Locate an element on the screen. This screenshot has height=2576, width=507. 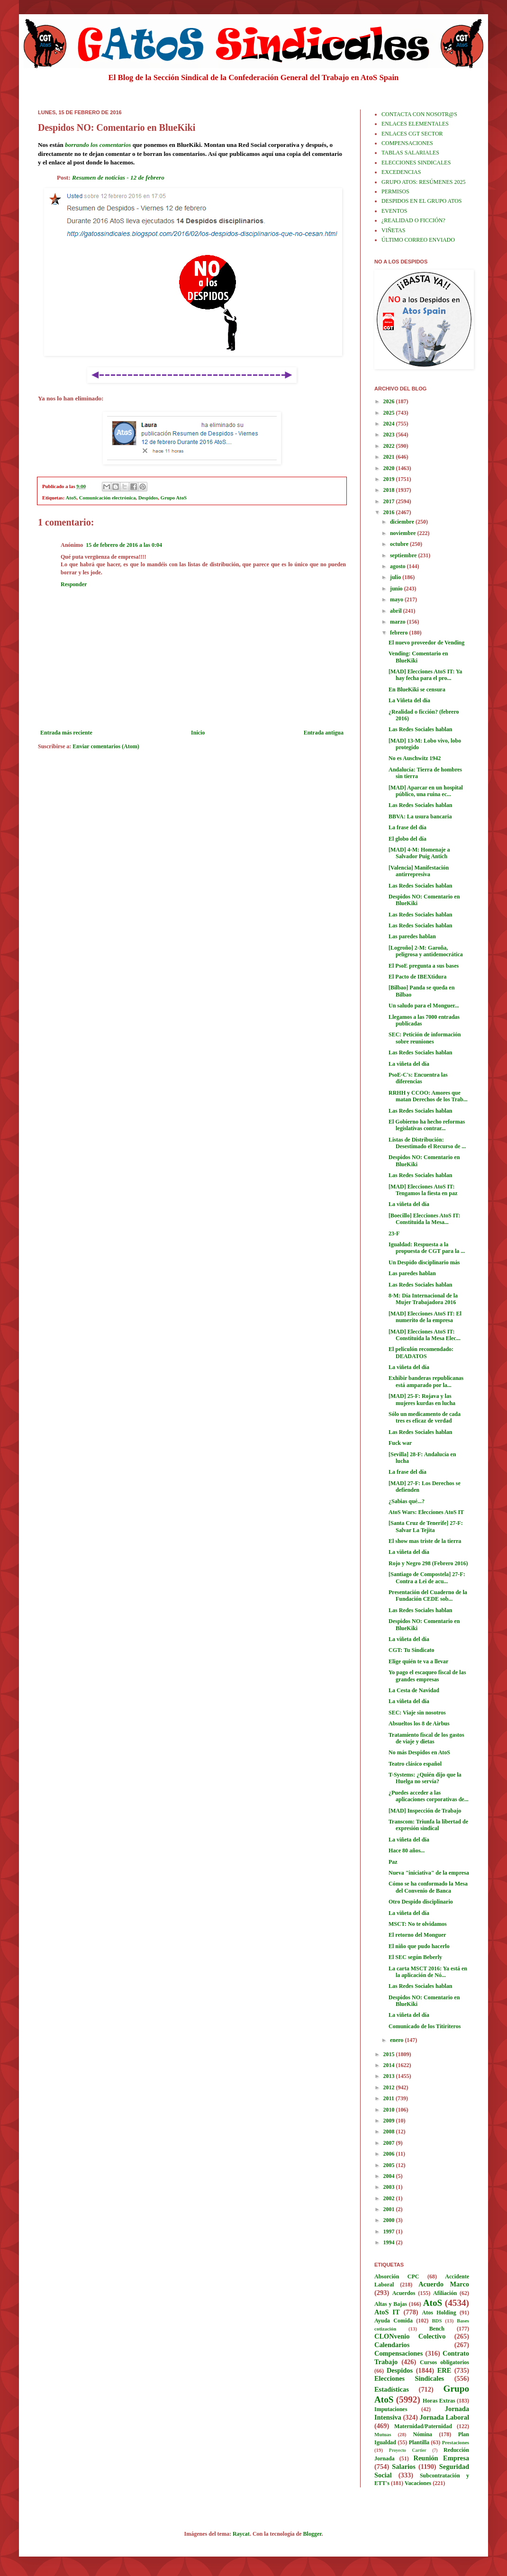
[MAD] 4-M: Homenaje a Salvador Puig Antich is located at coordinates (419, 853).